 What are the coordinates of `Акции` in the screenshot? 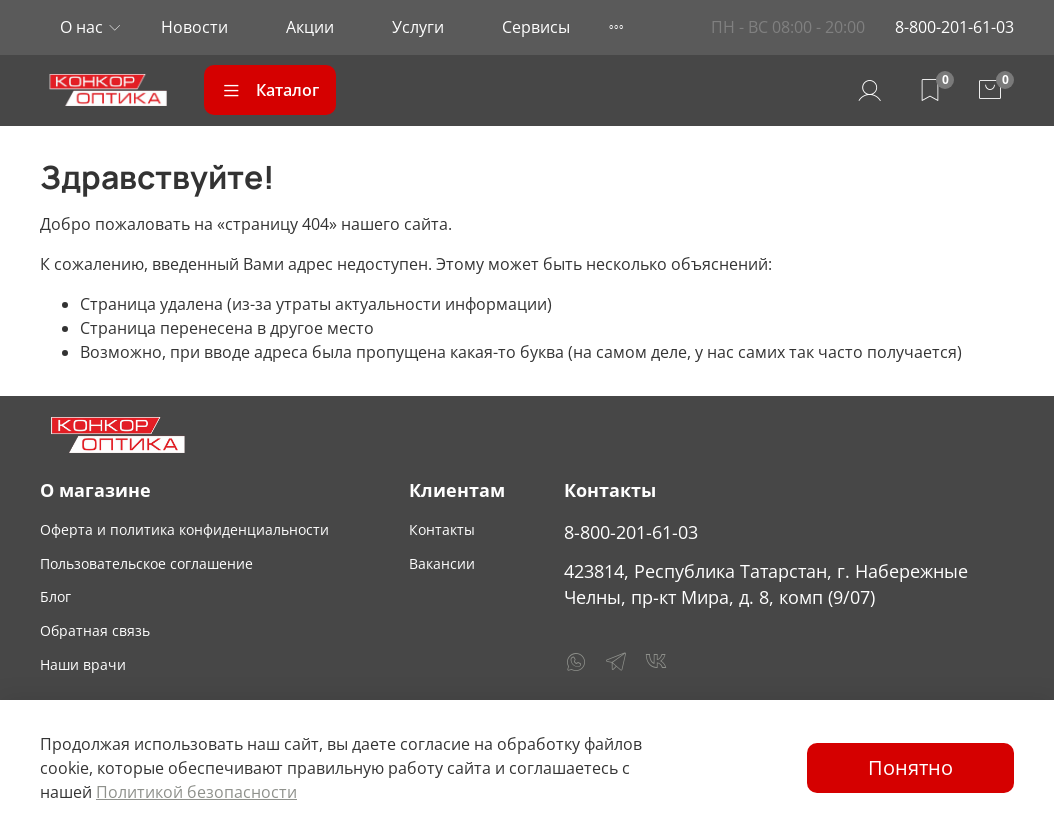 It's located at (310, 27).